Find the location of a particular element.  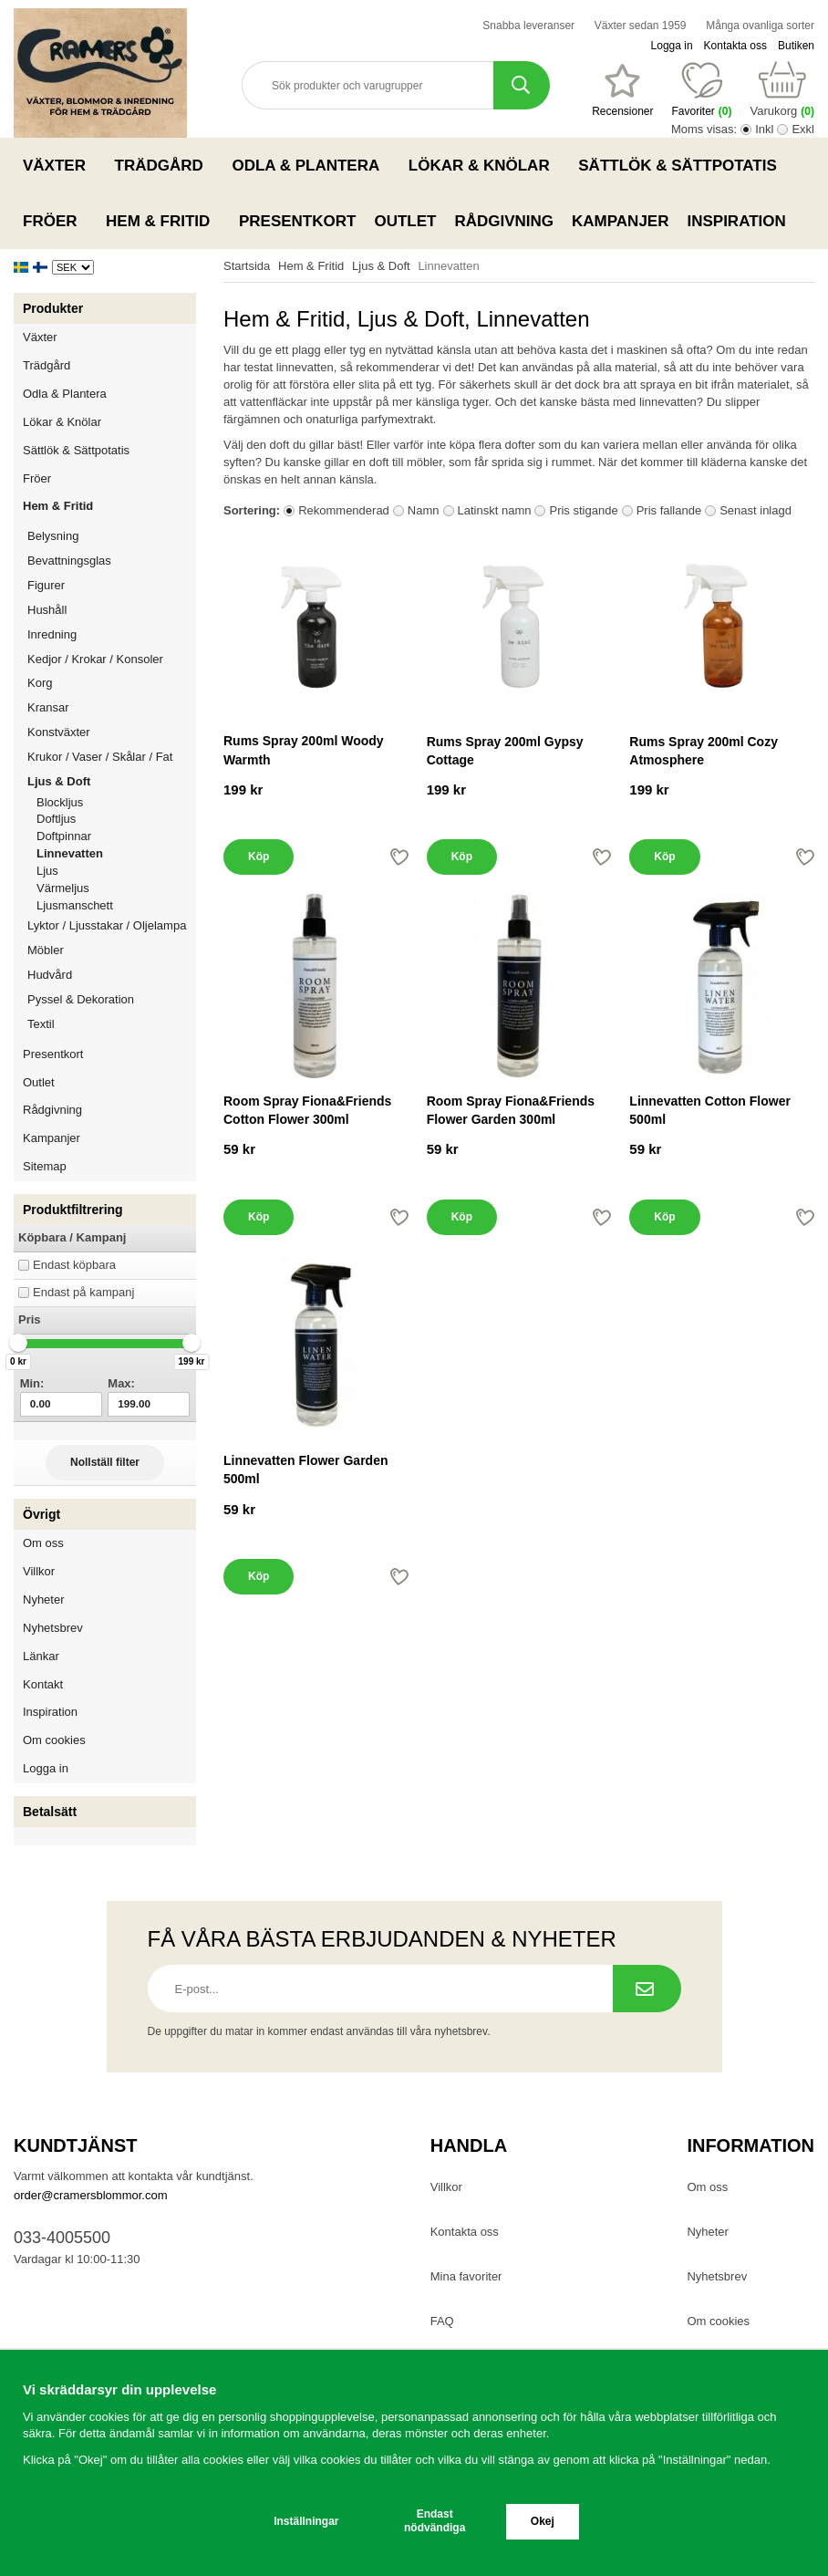

Ljusmanschett is located at coordinates (74, 905).